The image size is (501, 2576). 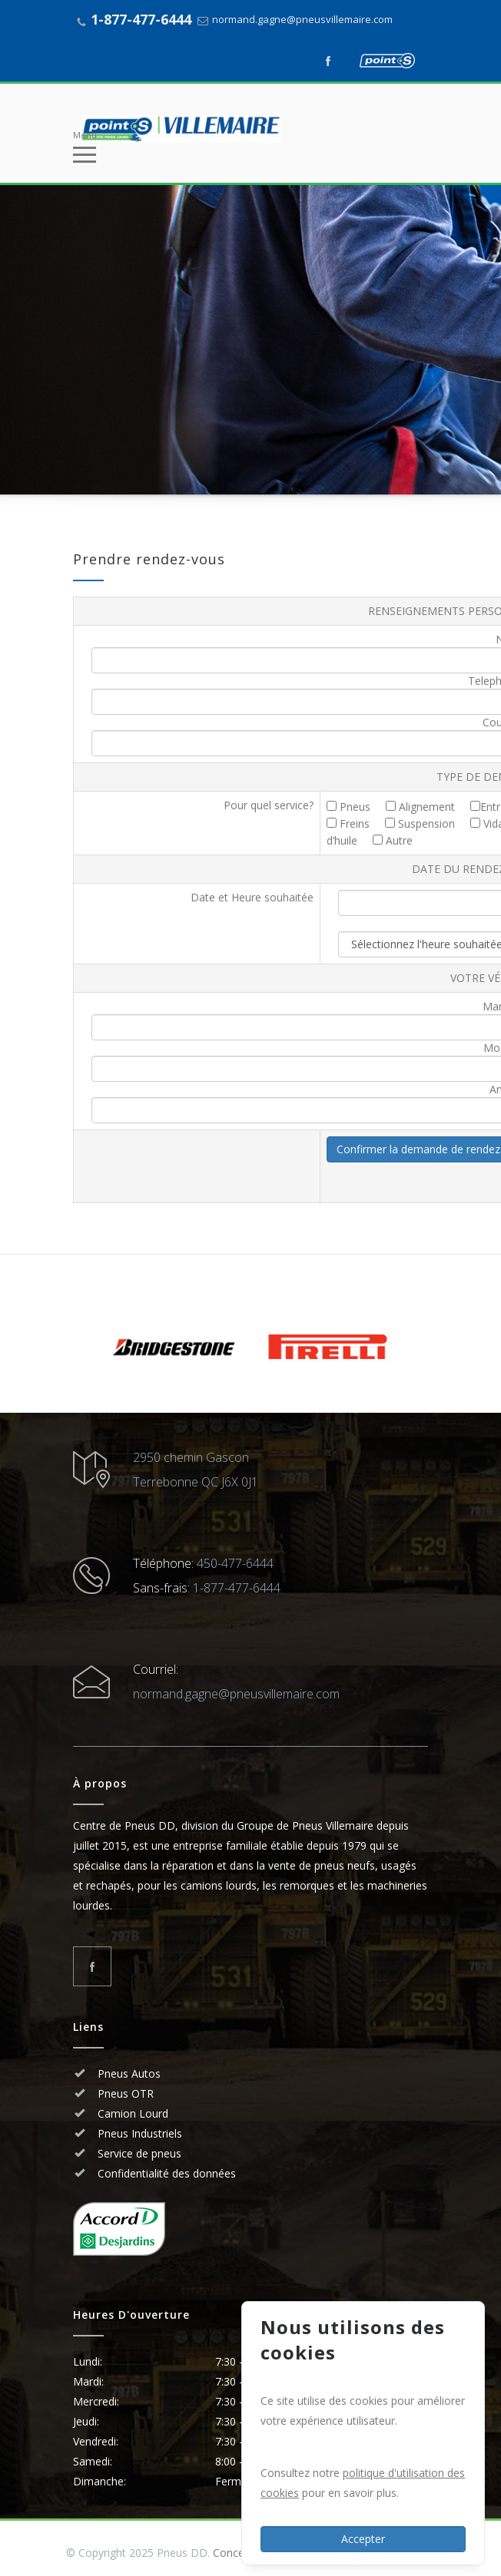 I want to click on Pneus OTR, so click(x=124, y=2093).